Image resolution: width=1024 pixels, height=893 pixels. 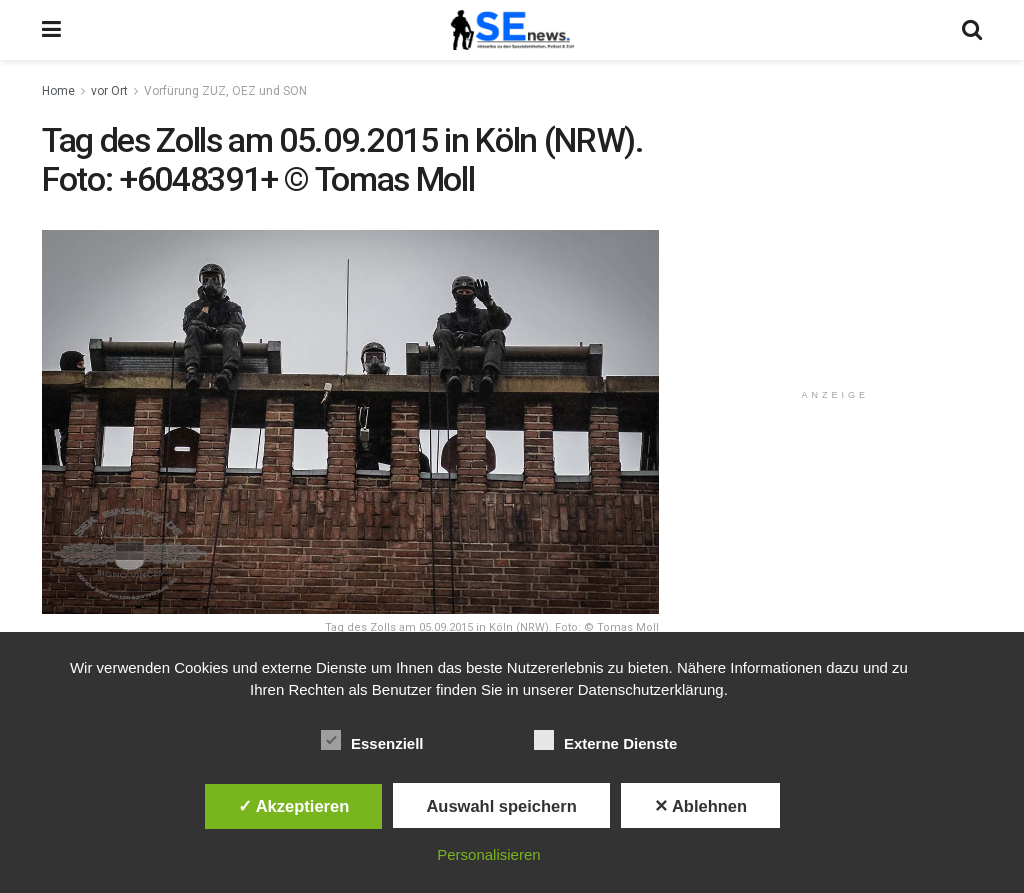 What do you see at coordinates (225, 91) in the screenshot?
I see `Vorfürung ZUZ, OEZ und SON` at bounding box center [225, 91].